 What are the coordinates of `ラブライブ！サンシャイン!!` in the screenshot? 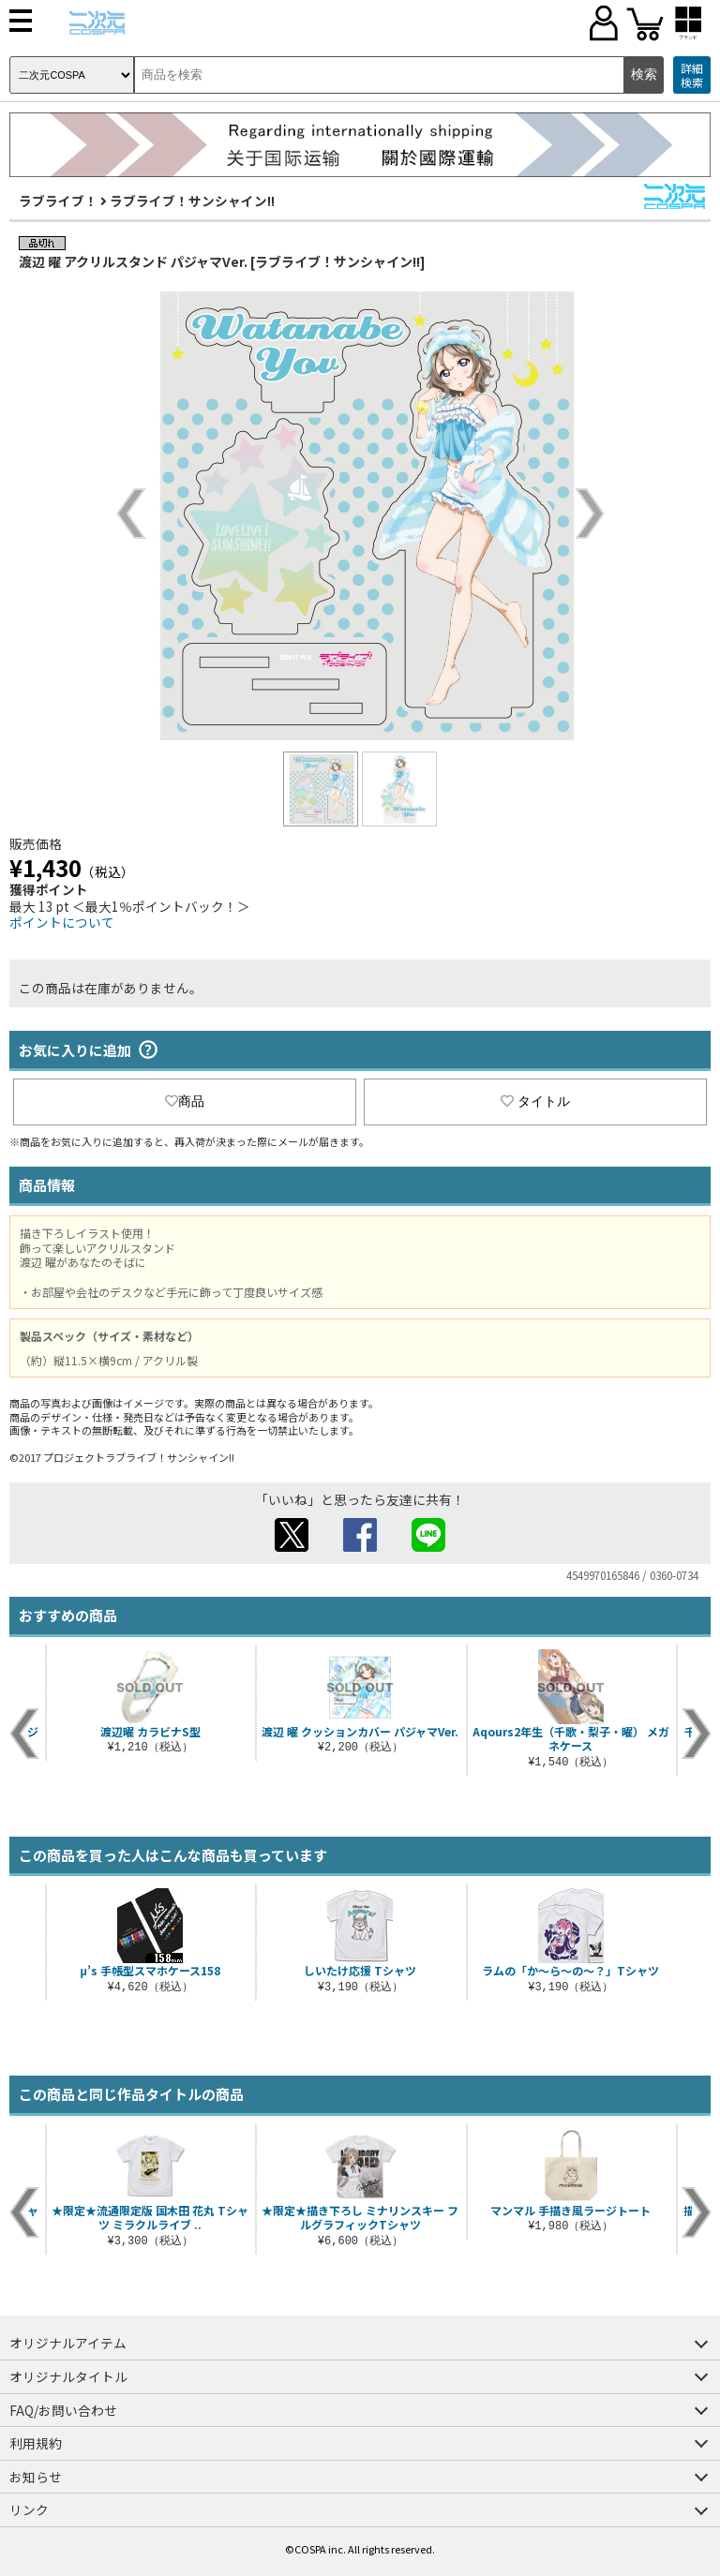 It's located at (192, 200).